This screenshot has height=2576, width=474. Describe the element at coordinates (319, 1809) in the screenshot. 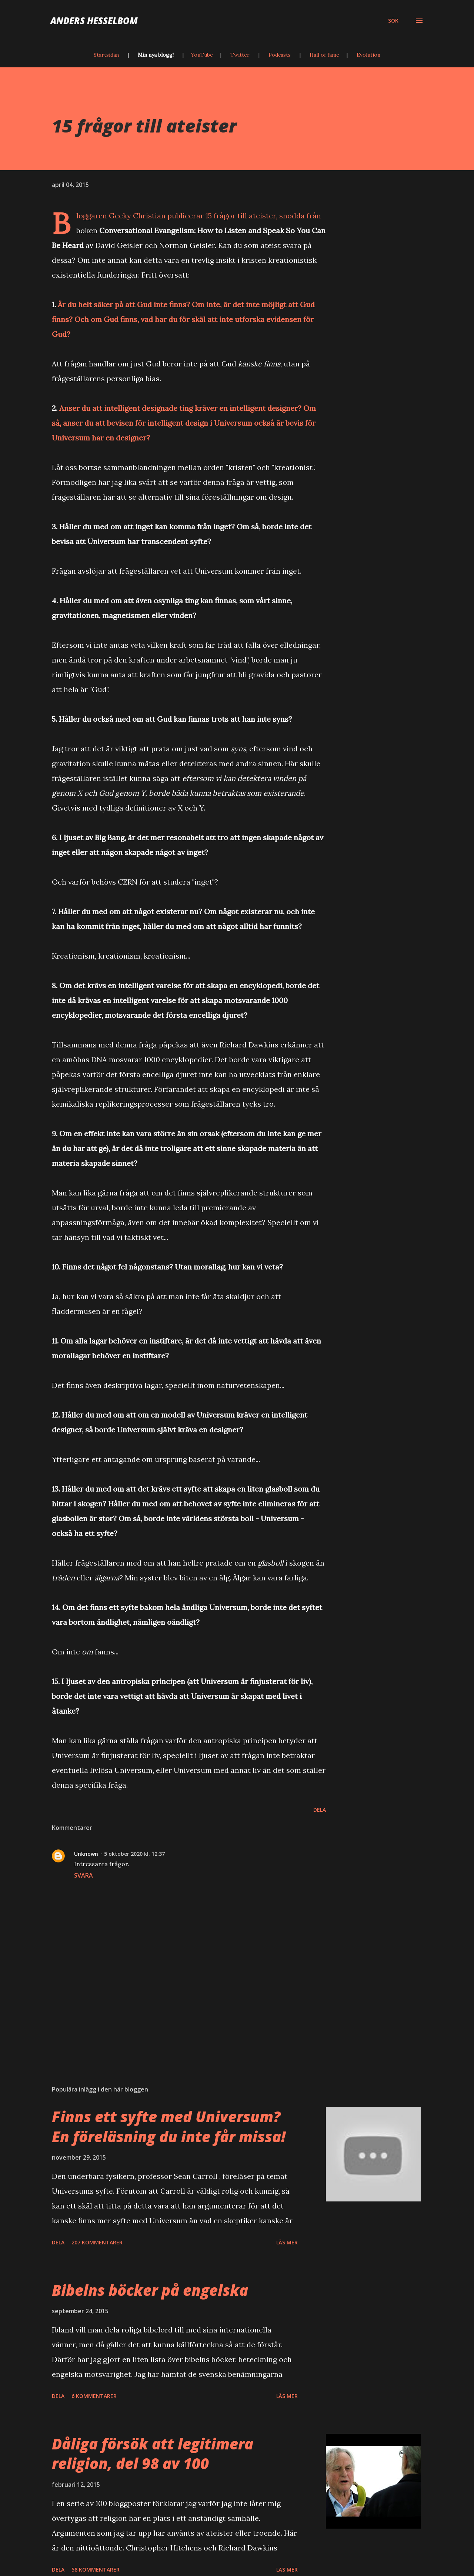

I see `Dela [button]` at that location.